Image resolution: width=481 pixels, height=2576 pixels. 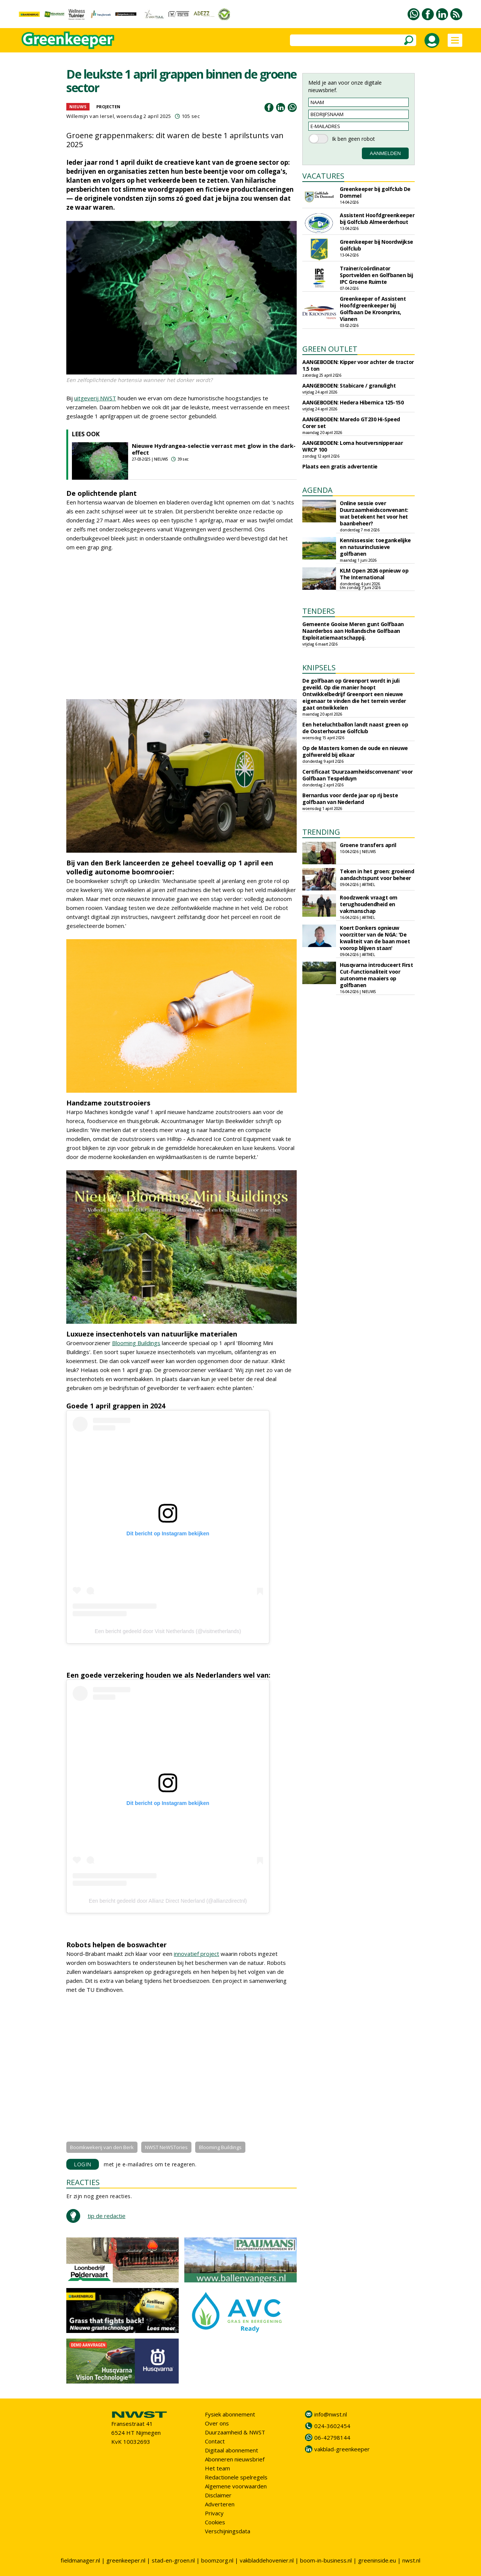 What do you see at coordinates (323, 176) in the screenshot?
I see `VACATURES` at bounding box center [323, 176].